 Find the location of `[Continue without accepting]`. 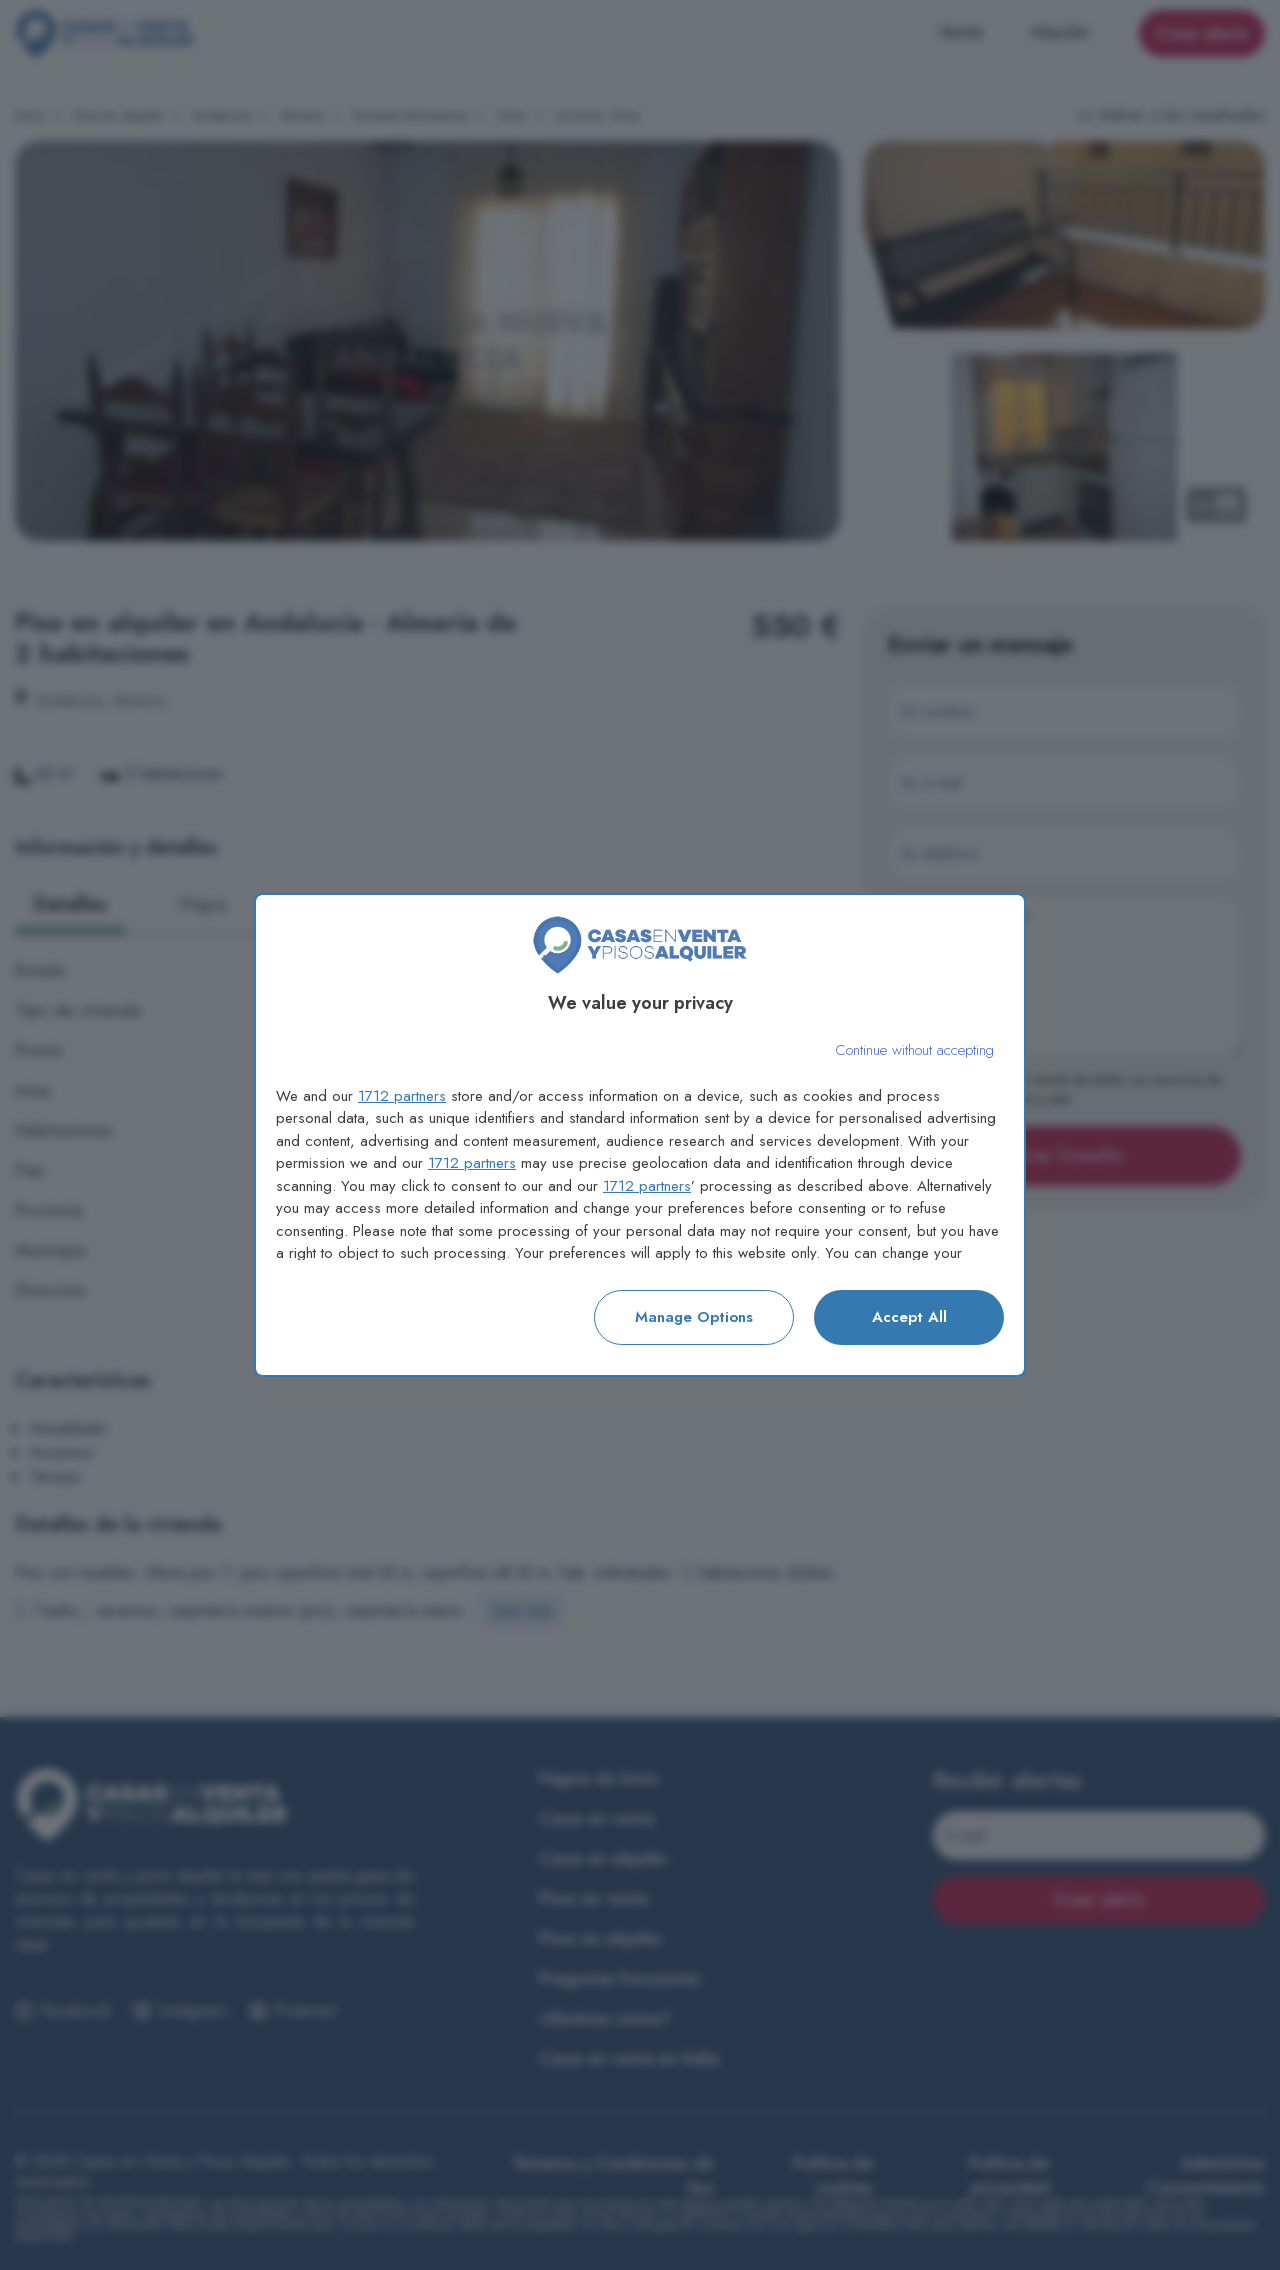

[Continue without accepting] is located at coordinates (914, 1050).